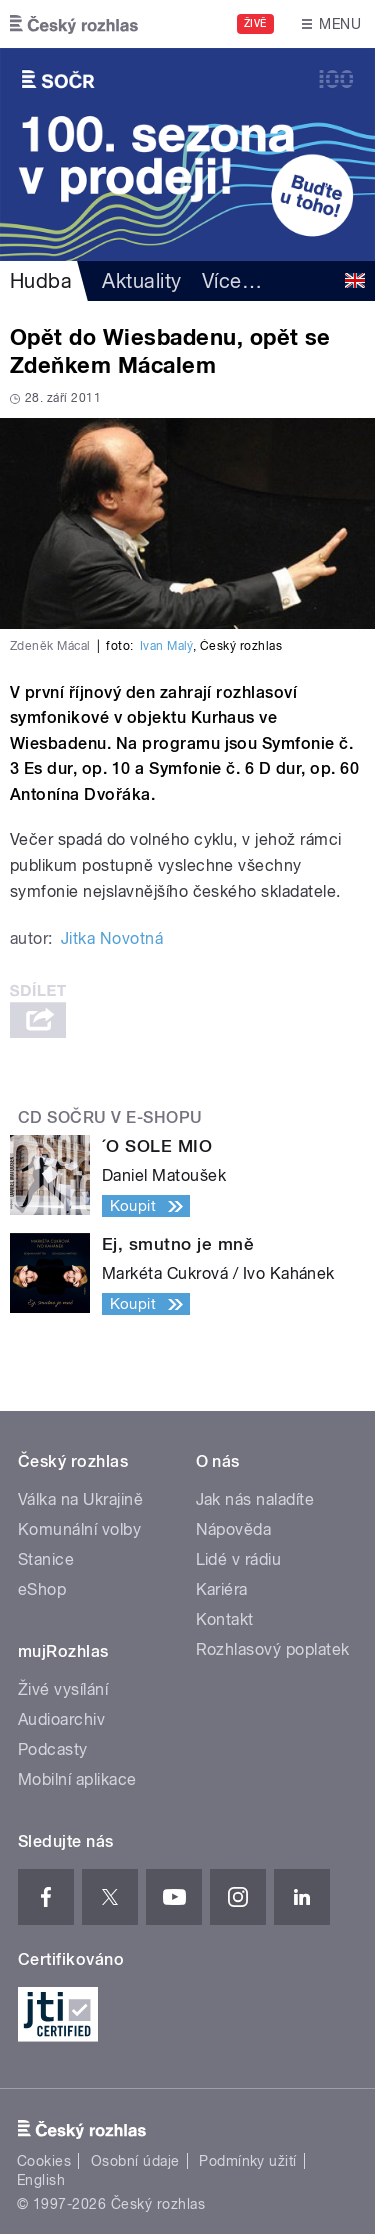 The image size is (375, 2234). I want to click on Kontakt, so click(225, 1619).